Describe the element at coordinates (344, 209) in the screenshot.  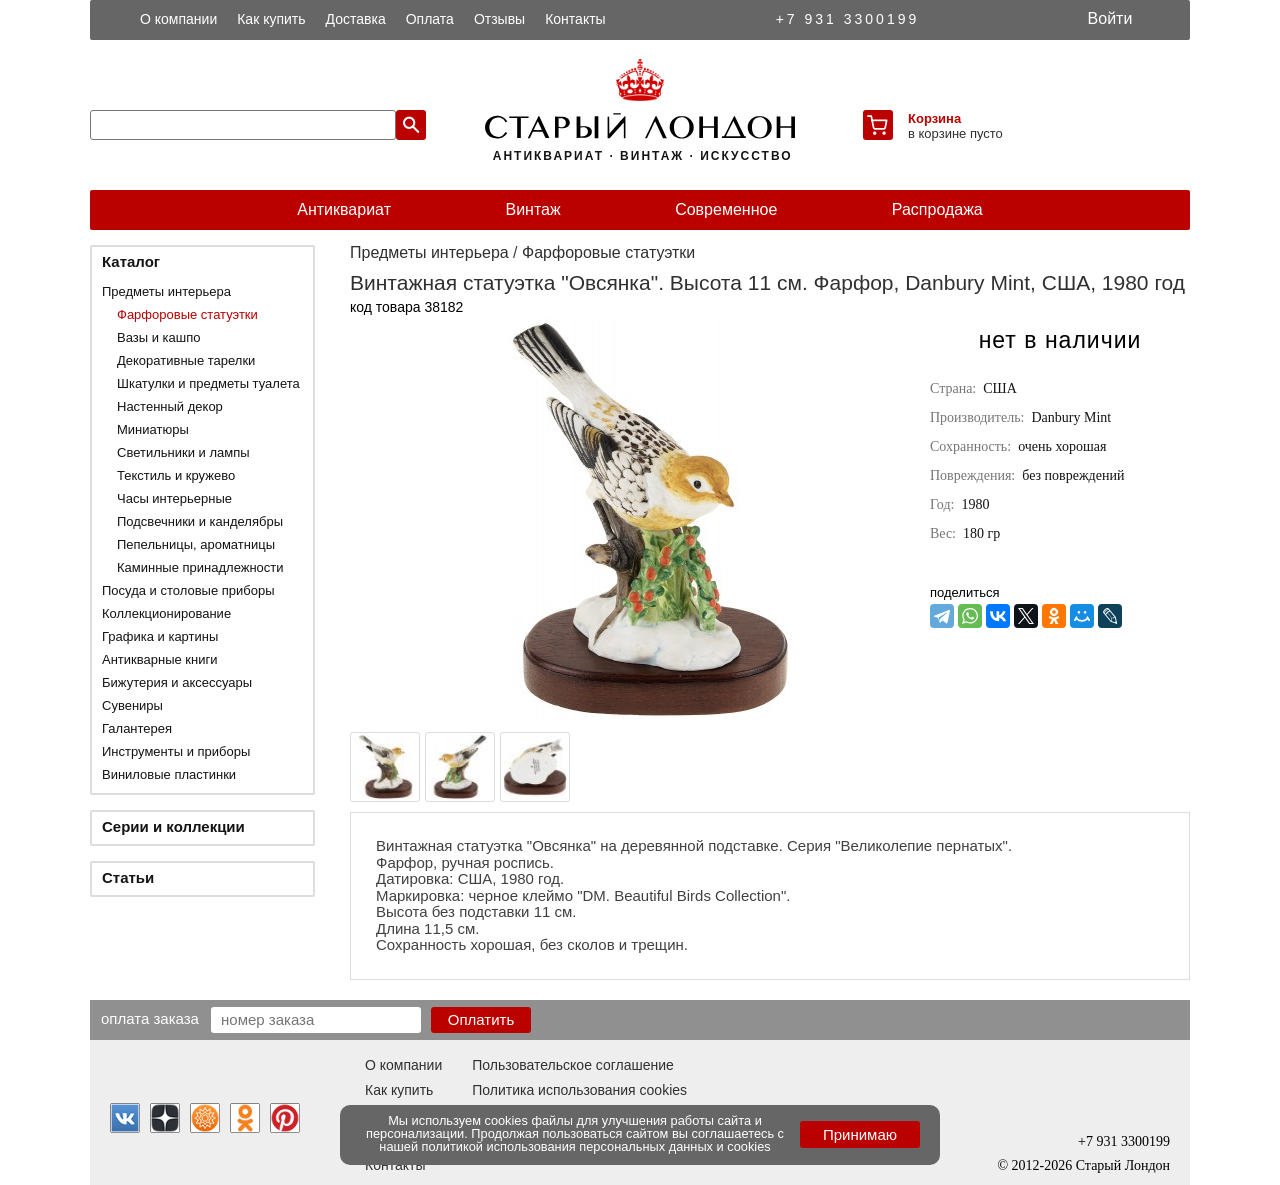
I see `Антиквариат` at that location.